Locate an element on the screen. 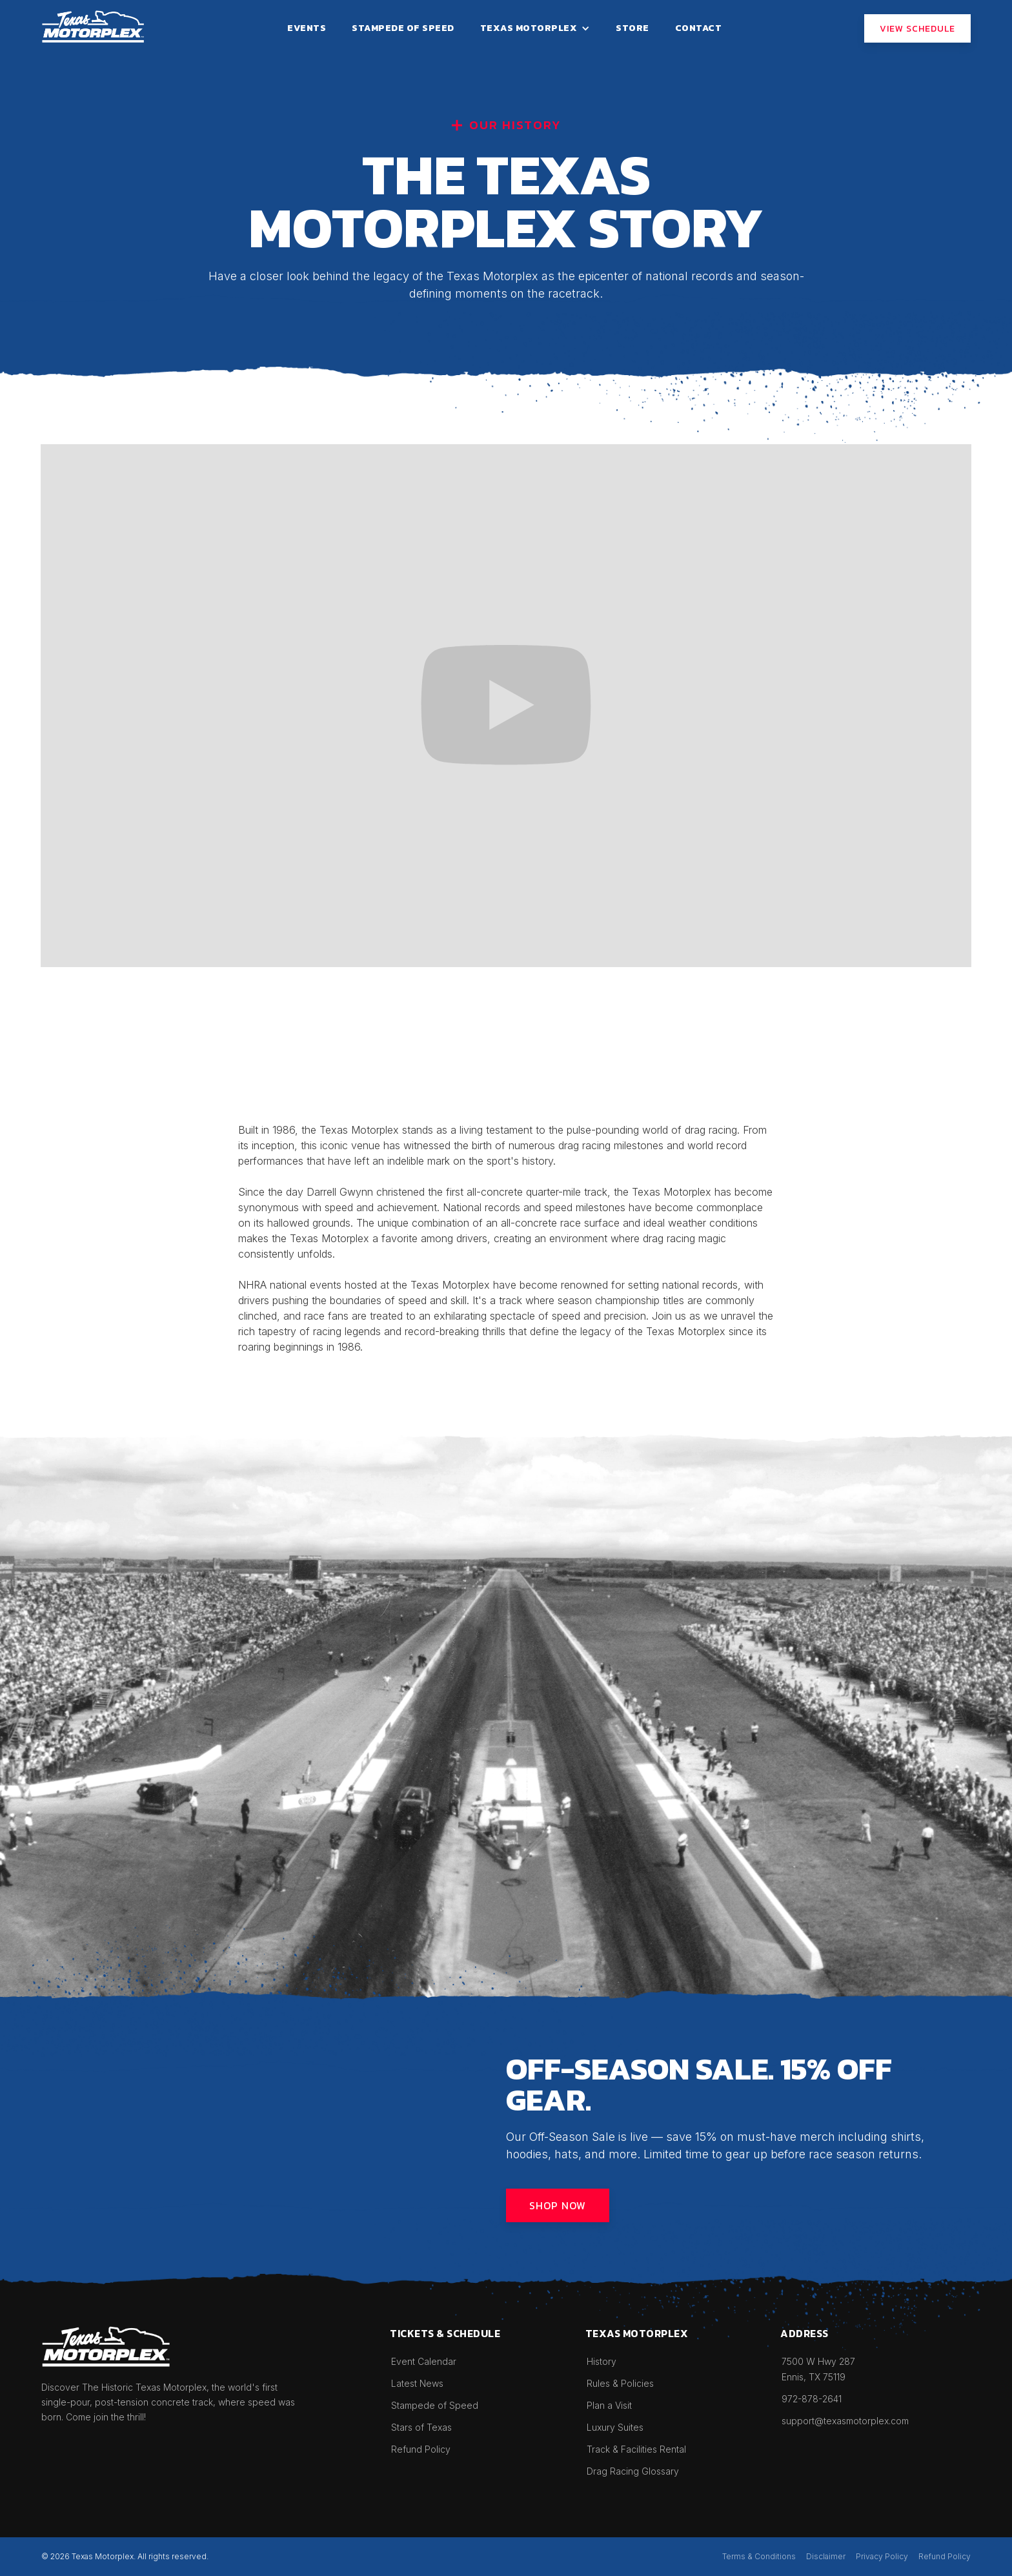 This screenshot has width=1012, height=2576. stampede of speed is located at coordinates (403, 28).